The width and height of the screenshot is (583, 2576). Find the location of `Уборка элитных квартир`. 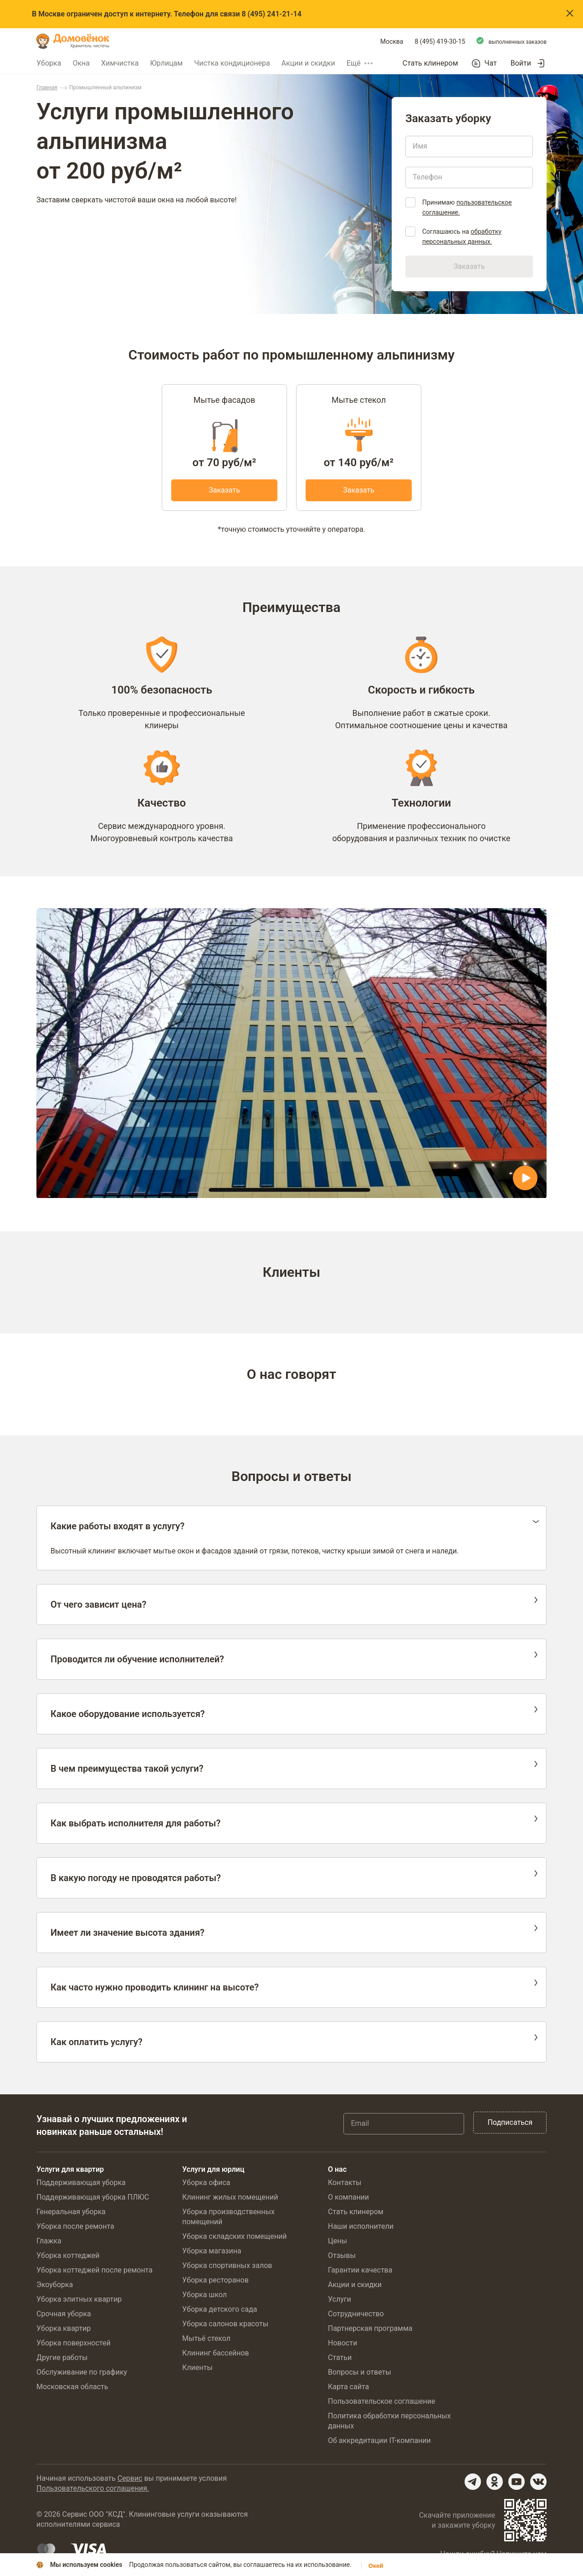

Уборка элитных квартир is located at coordinates (79, 2299).